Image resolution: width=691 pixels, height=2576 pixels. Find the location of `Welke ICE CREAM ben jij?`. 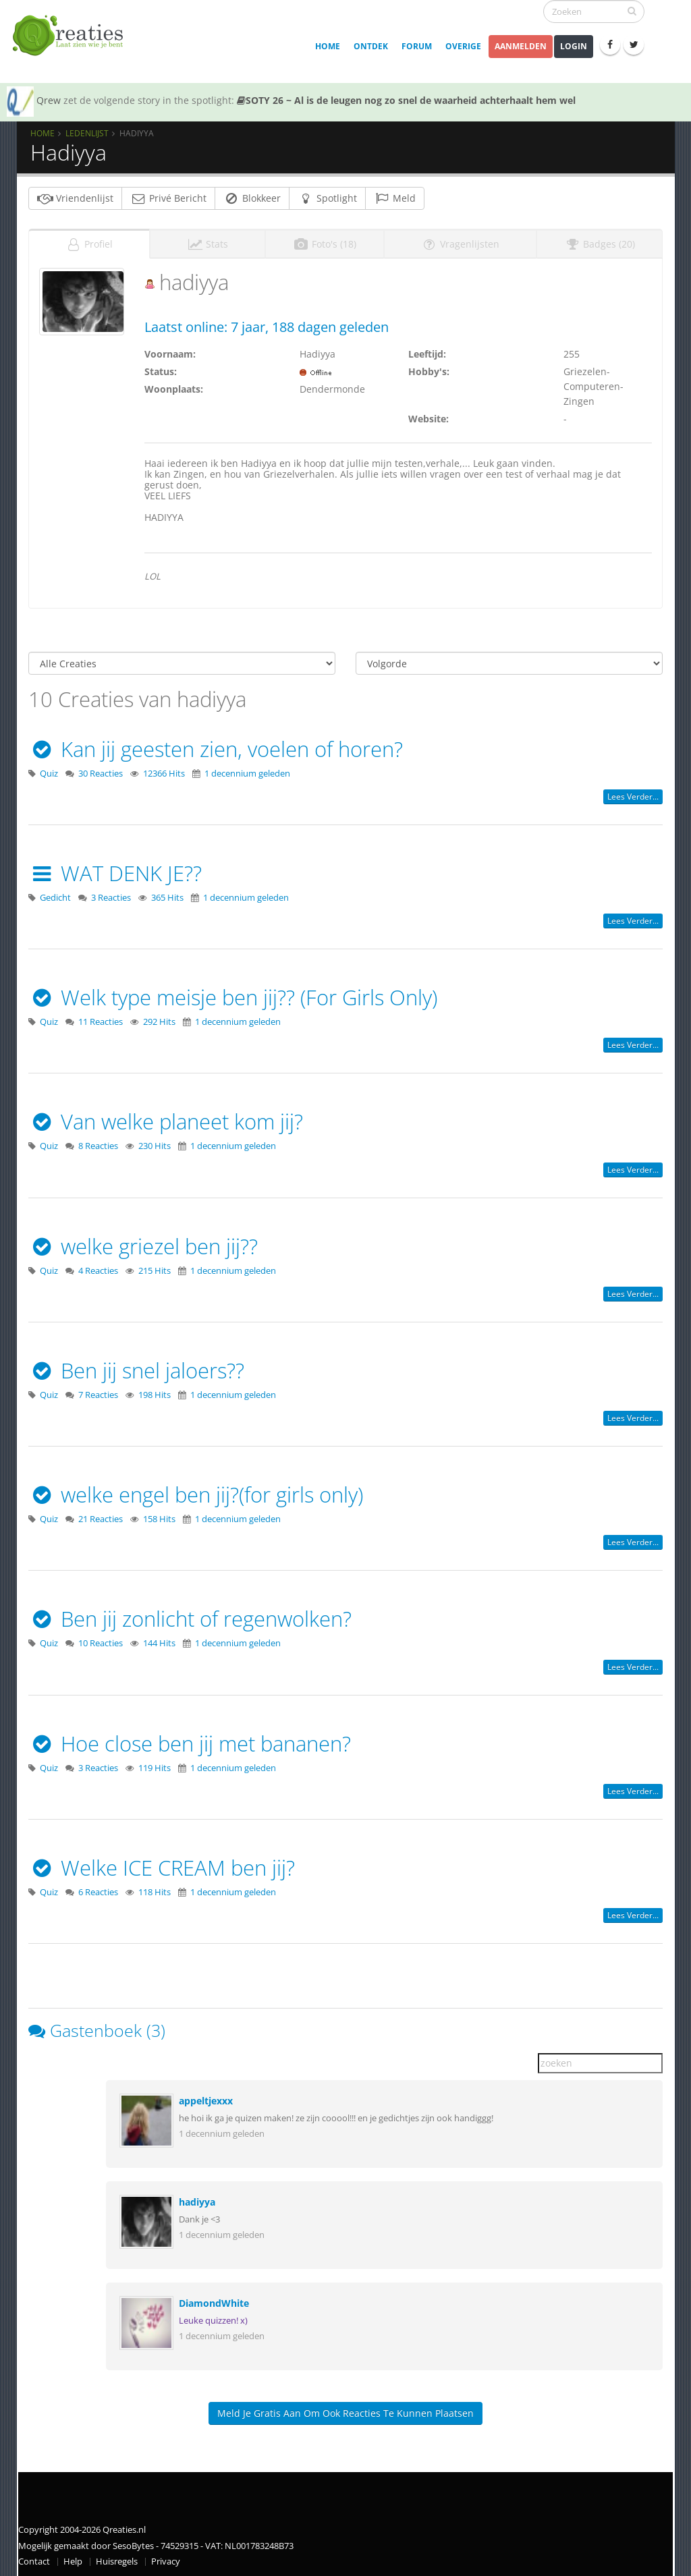

Welke ICE CREAM ben jij? is located at coordinates (161, 1863).